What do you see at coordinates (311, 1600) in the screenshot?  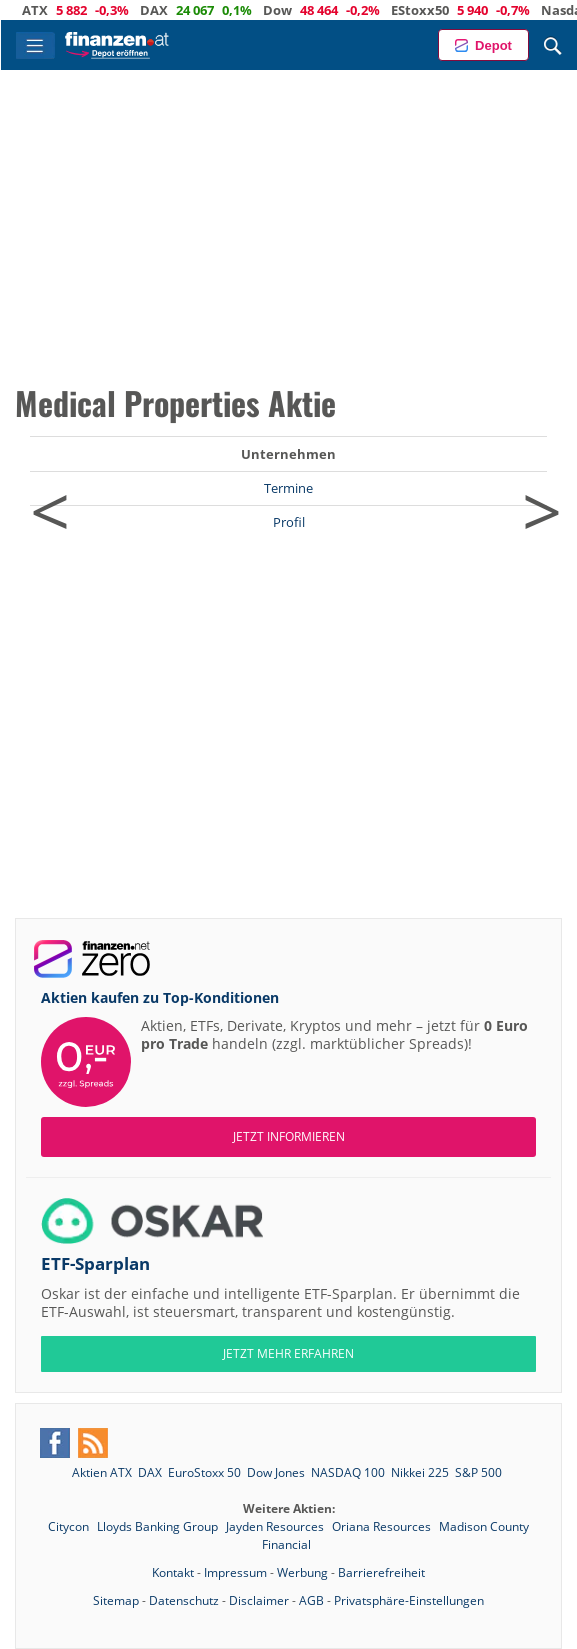 I see `AGB` at bounding box center [311, 1600].